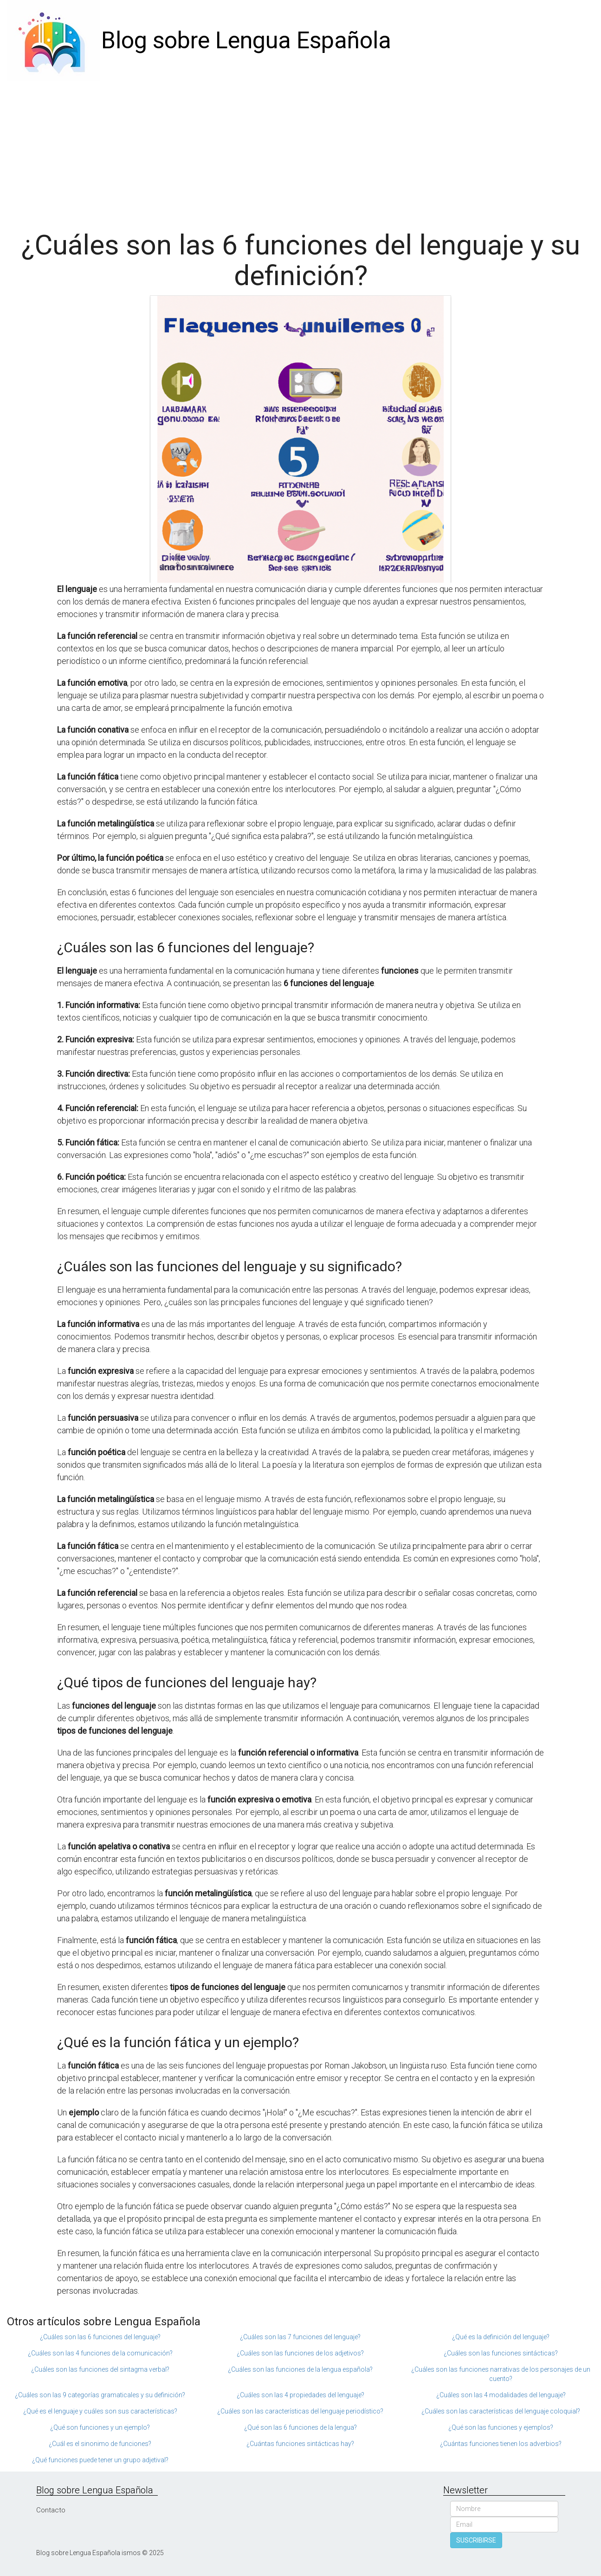 The image size is (601, 2576). I want to click on SUSCRIBIRSE, so click(476, 2540).